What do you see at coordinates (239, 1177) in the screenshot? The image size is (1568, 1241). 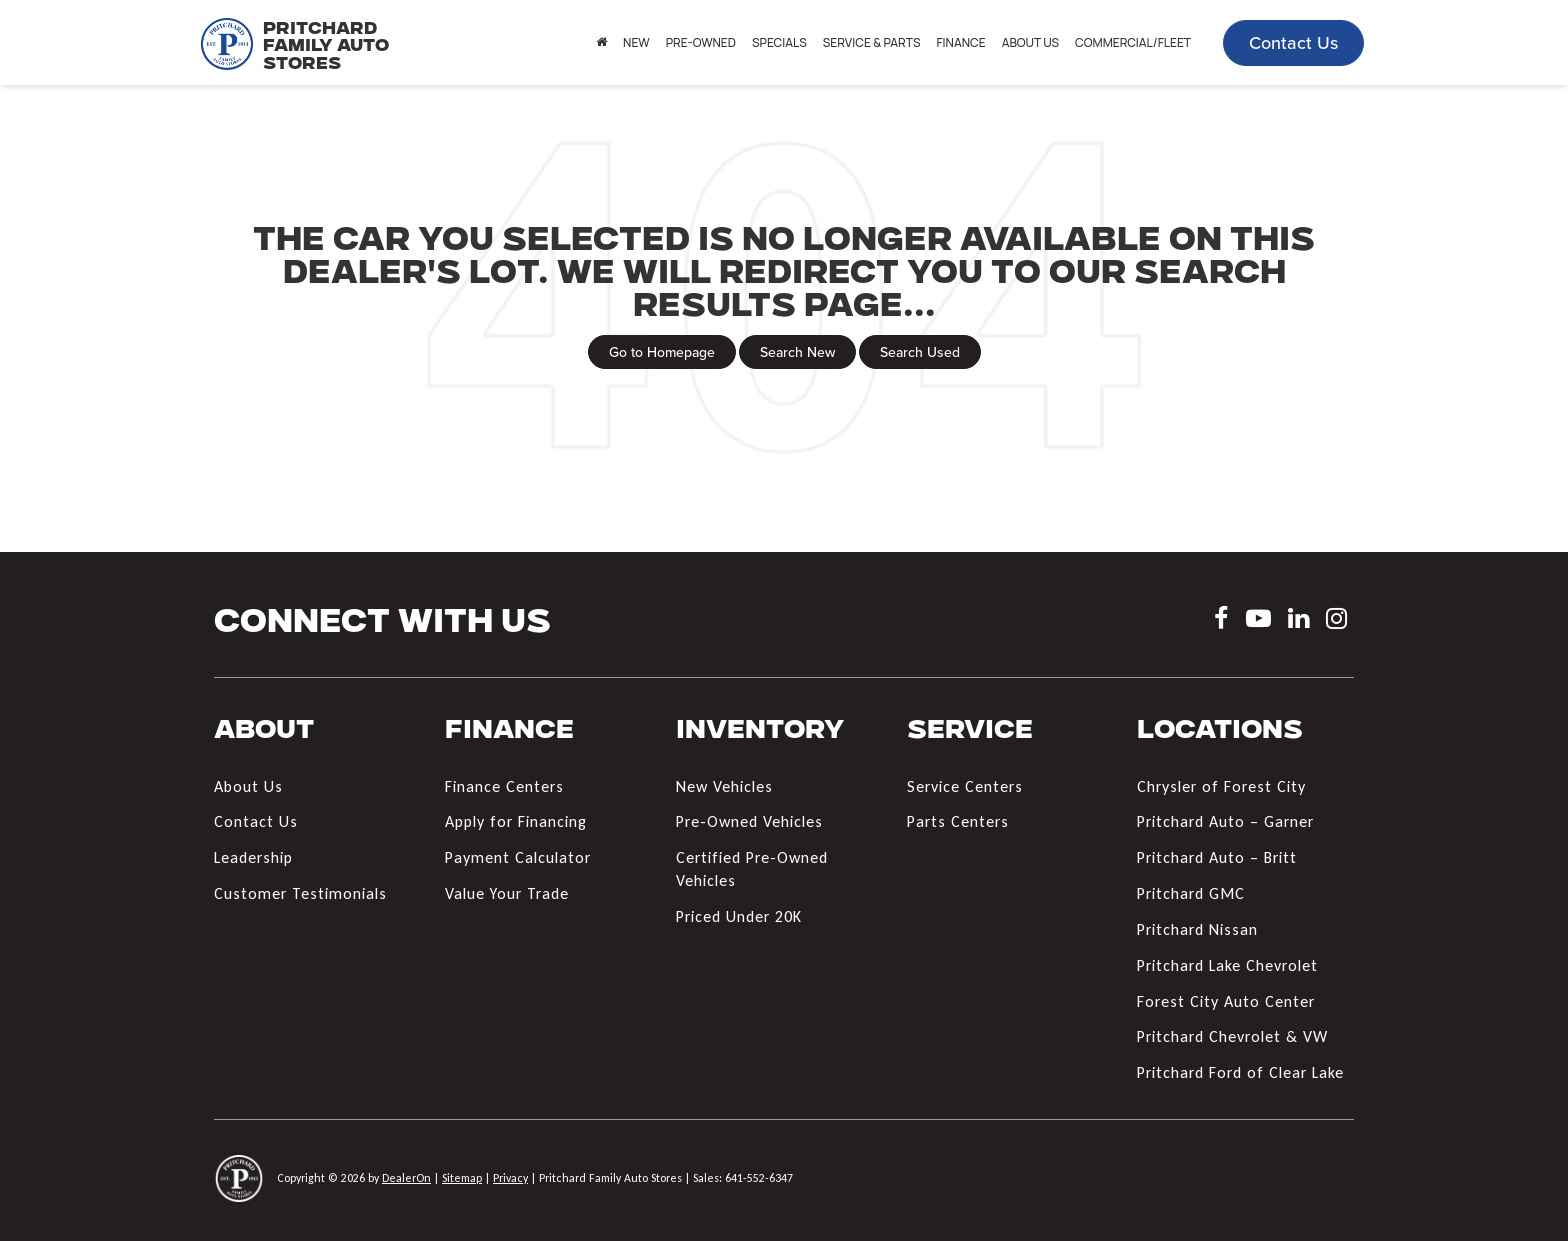 I see `[DealerOn]` at bounding box center [239, 1177].